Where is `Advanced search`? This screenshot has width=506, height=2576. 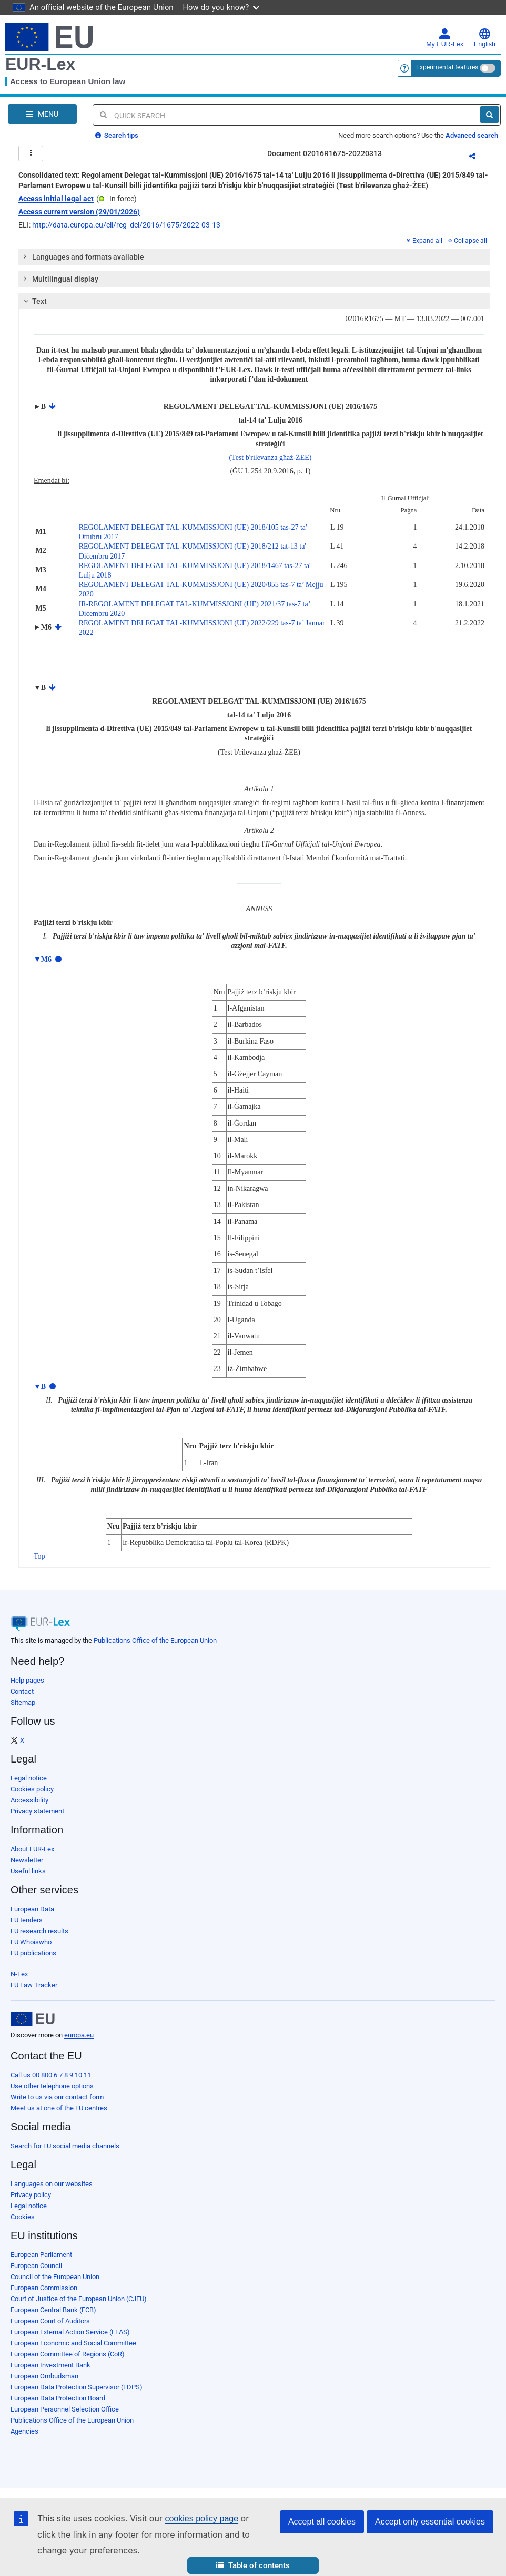 Advanced search is located at coordinates (472, 135).